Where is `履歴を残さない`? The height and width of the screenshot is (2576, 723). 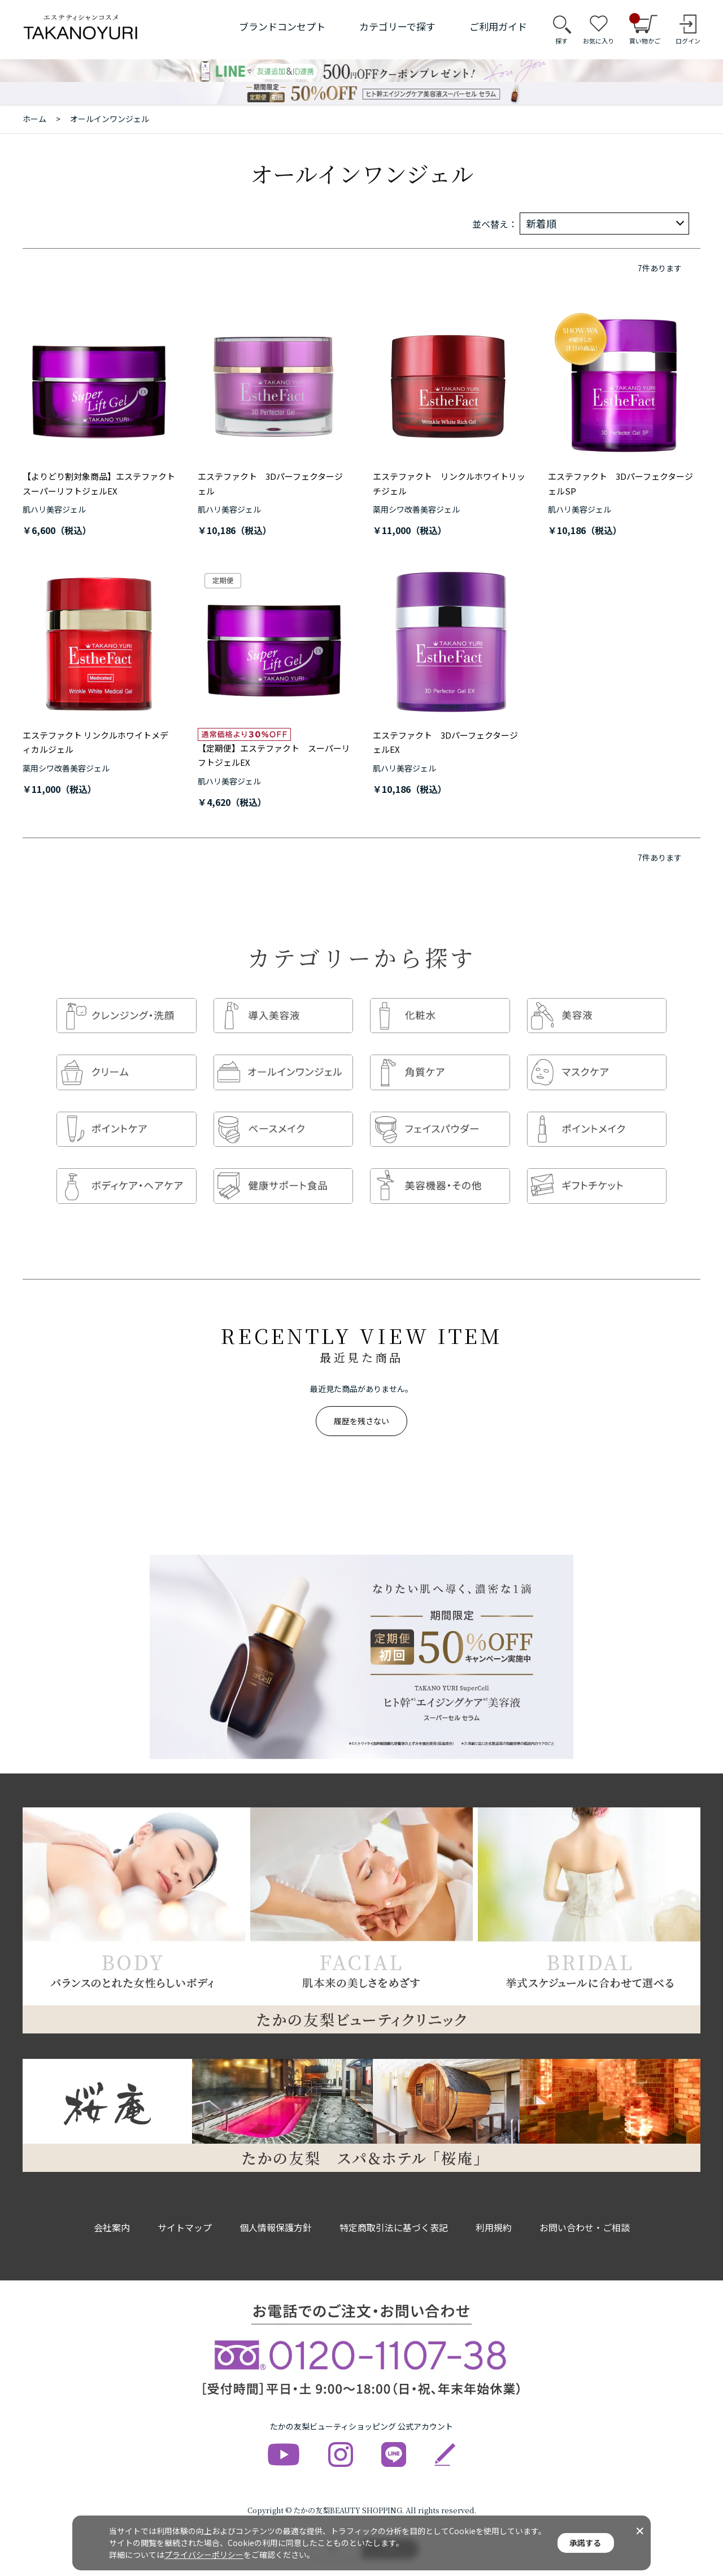
履歴を残さない is located at coordinates (361, 1398).